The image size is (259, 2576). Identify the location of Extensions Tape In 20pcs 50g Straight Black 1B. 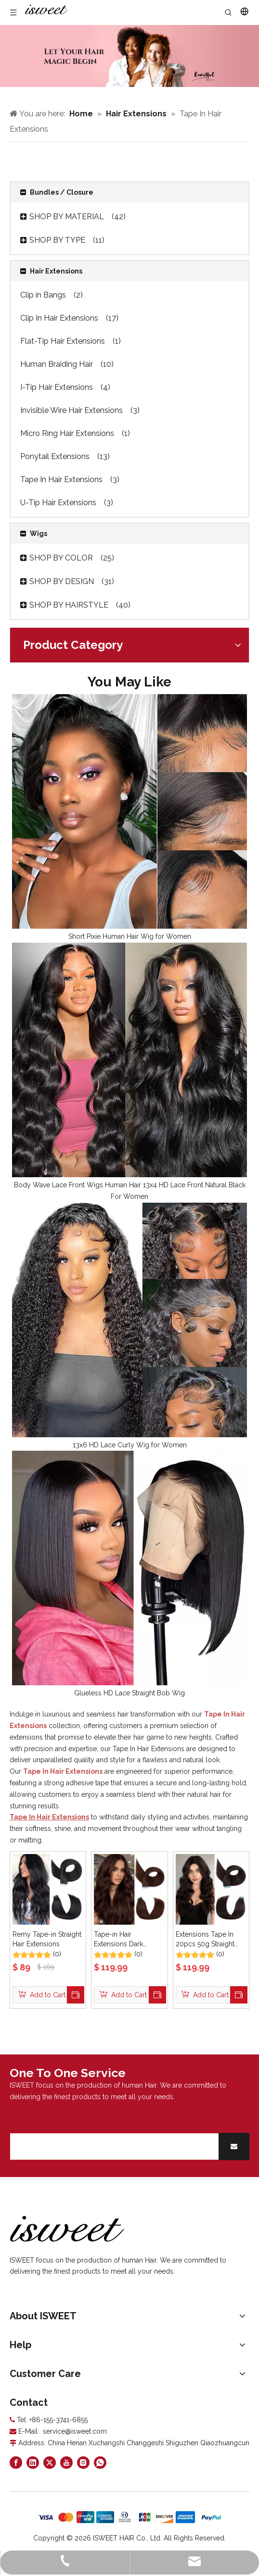
(205, 1939).